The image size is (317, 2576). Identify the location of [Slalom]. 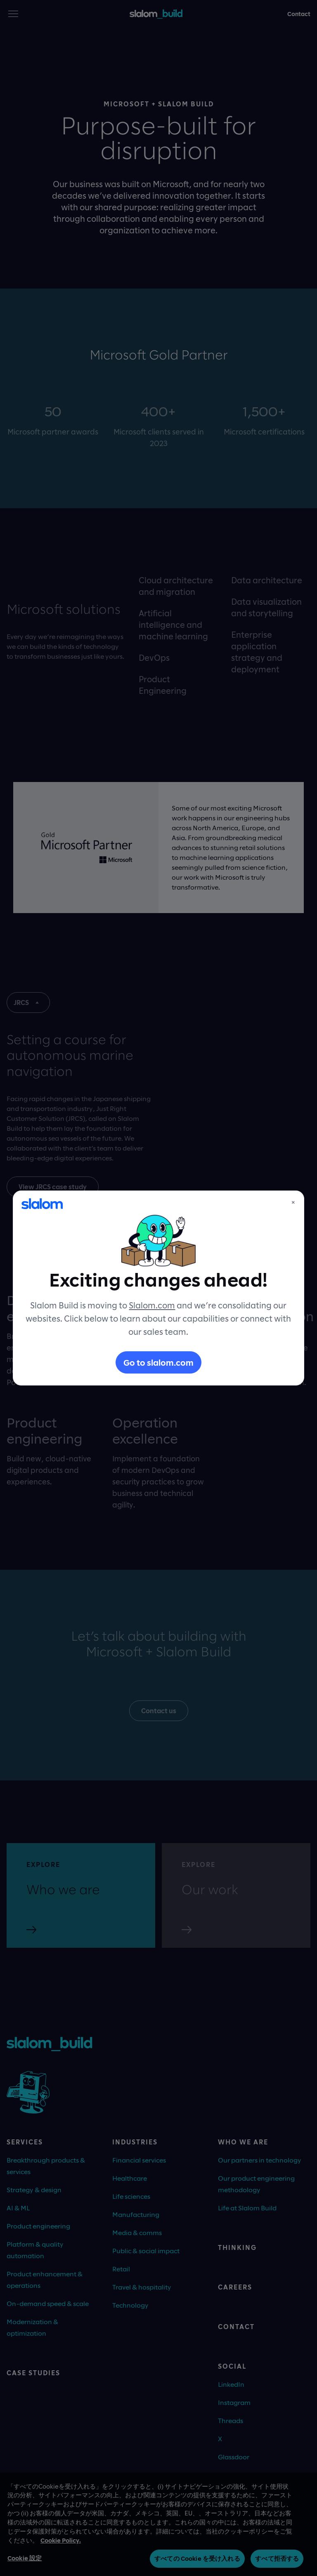
(42, 1203).